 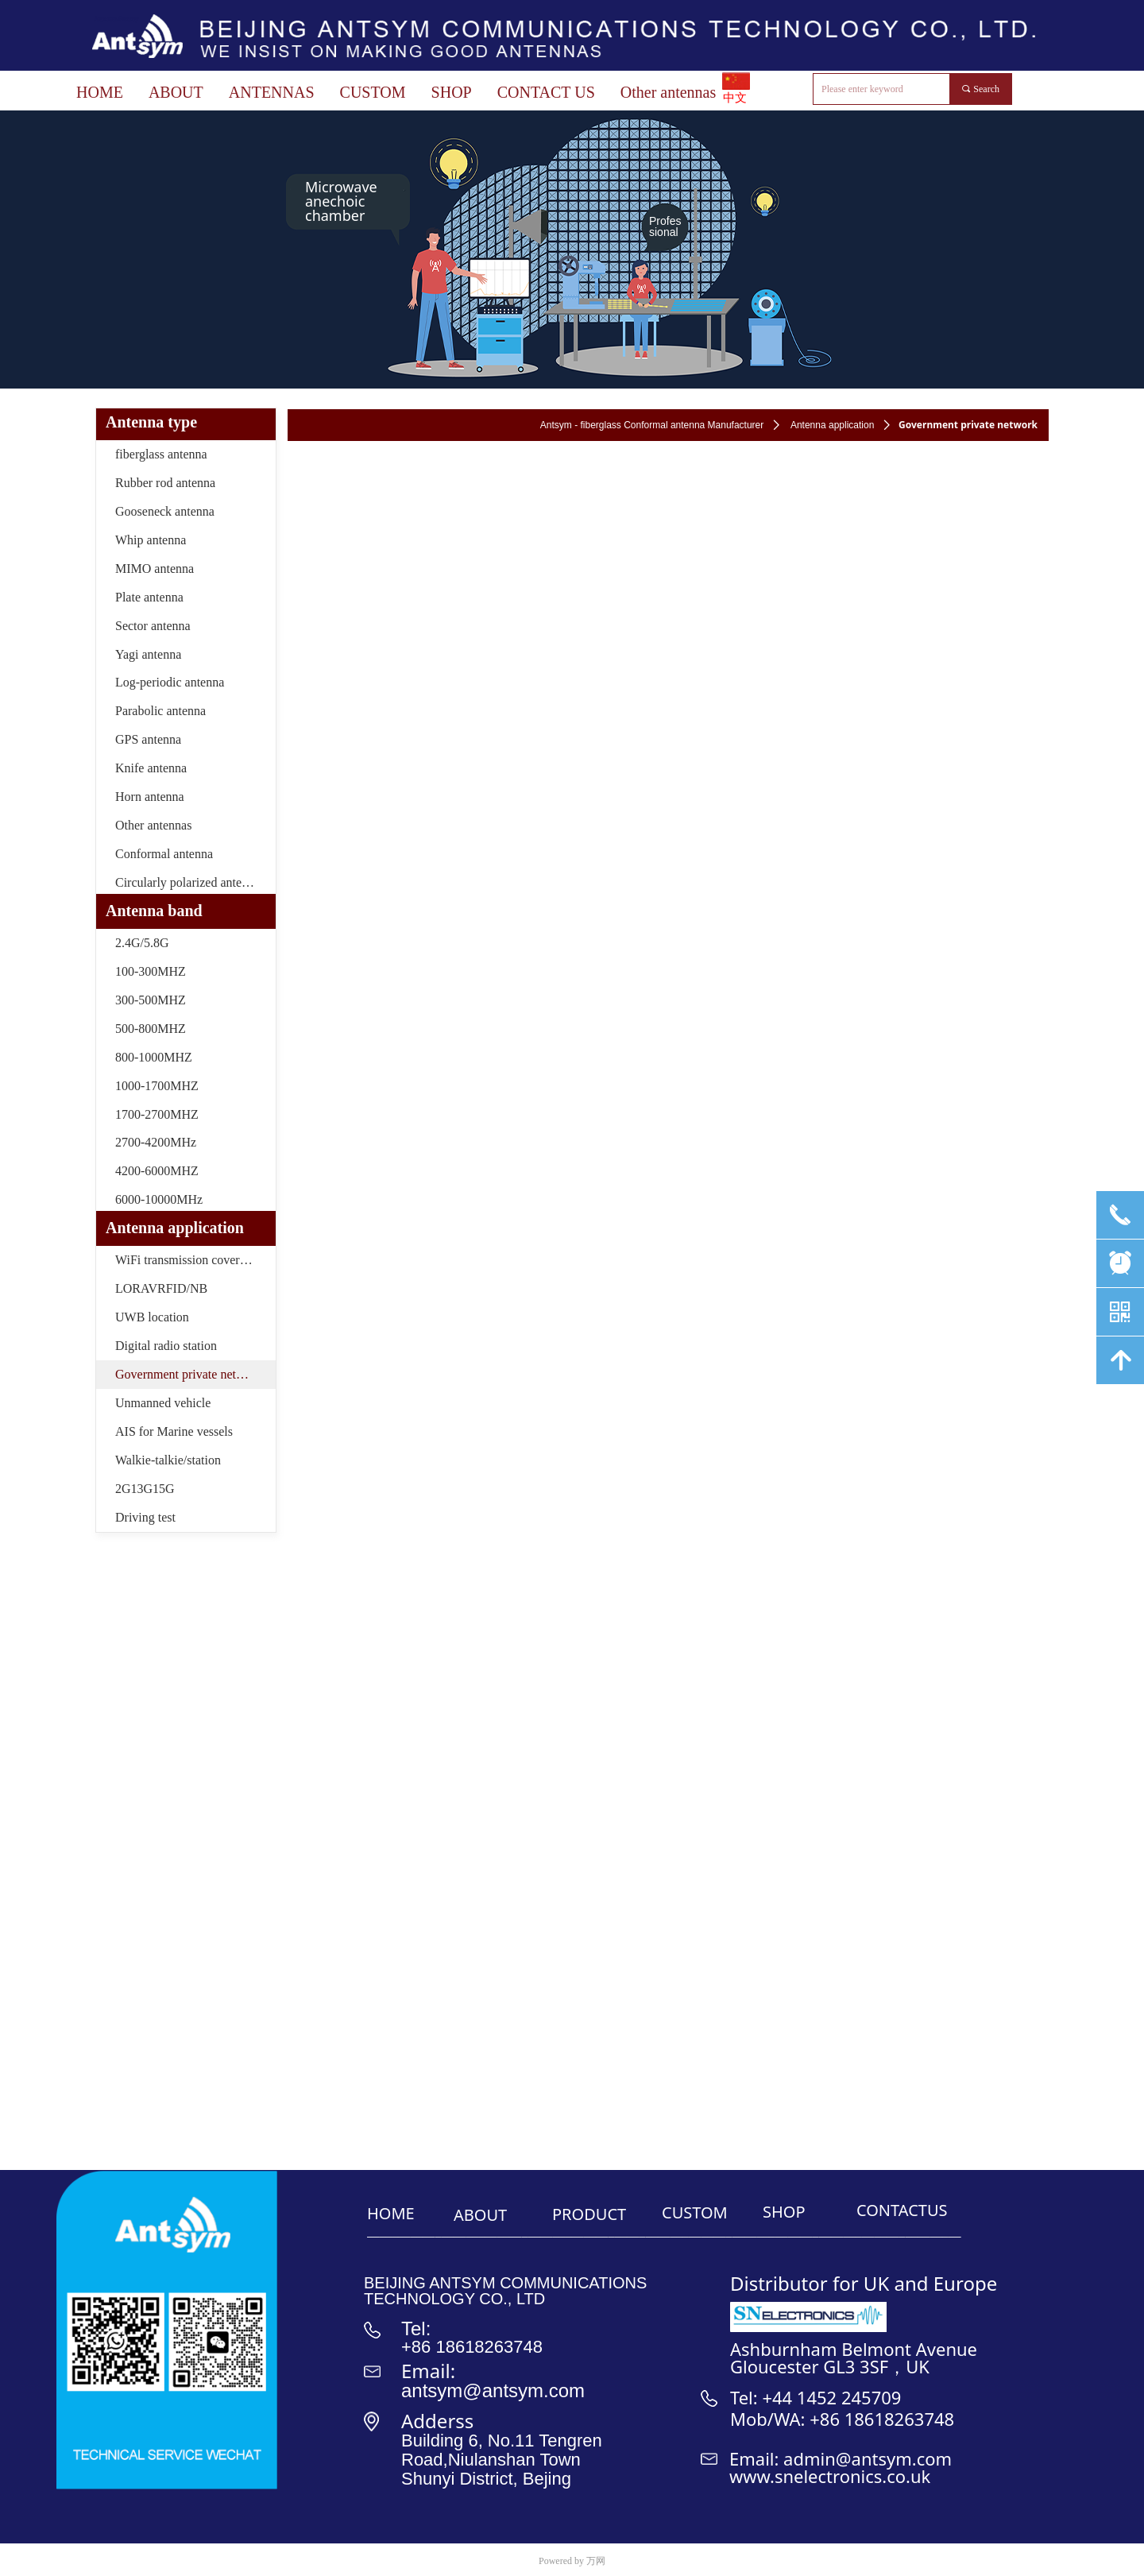 What do you see at coordinates (152, 1317) in the screenshot?
I see `UWB location` at bounding box center [152, 1317].